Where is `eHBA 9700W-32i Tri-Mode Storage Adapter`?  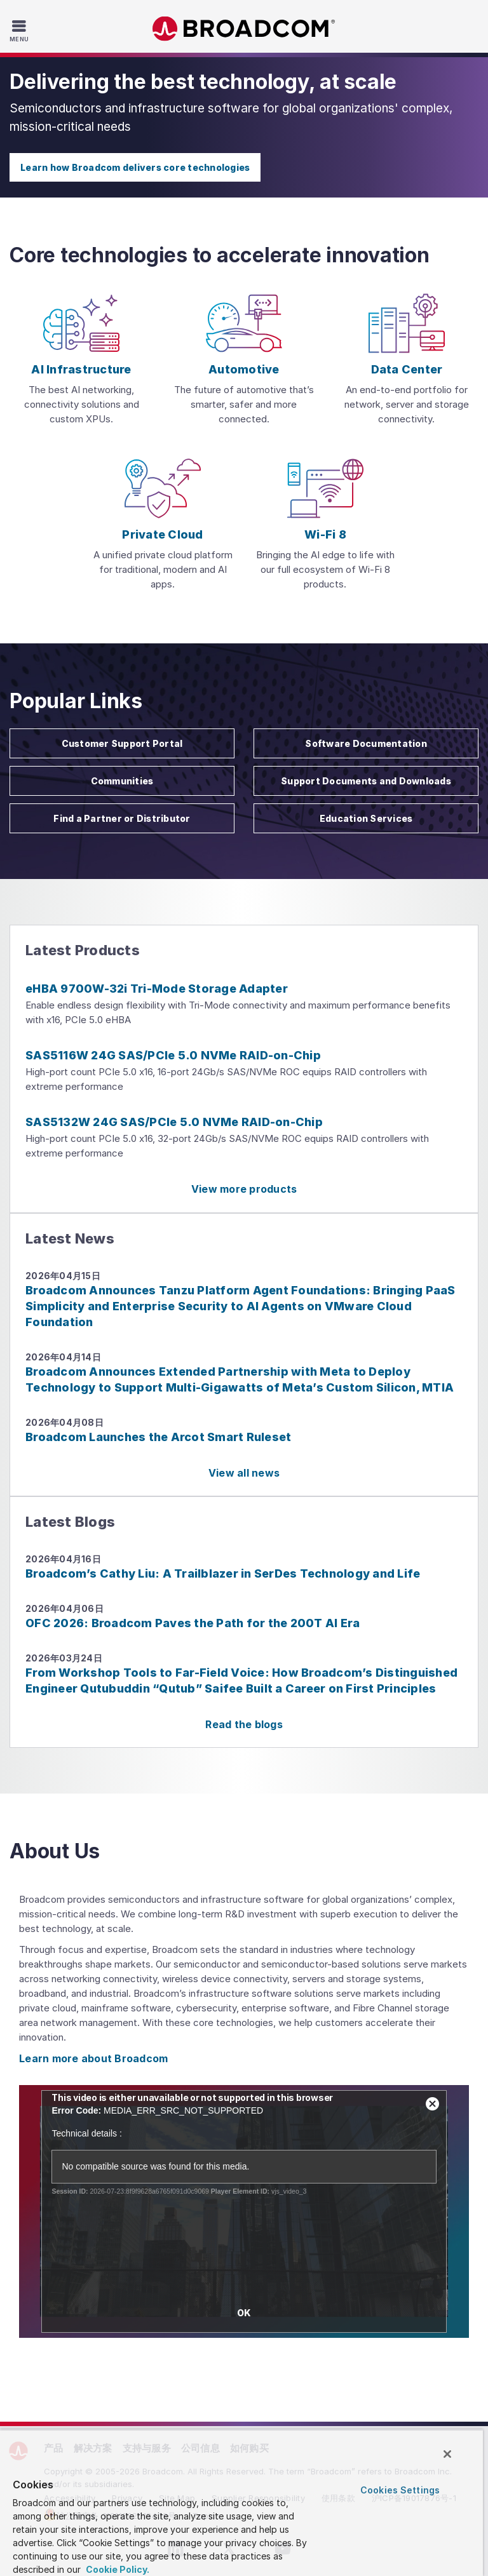
eHBA 9700W-32i Tri-Mode Storage Adapter is located at coordinates (156, 988).